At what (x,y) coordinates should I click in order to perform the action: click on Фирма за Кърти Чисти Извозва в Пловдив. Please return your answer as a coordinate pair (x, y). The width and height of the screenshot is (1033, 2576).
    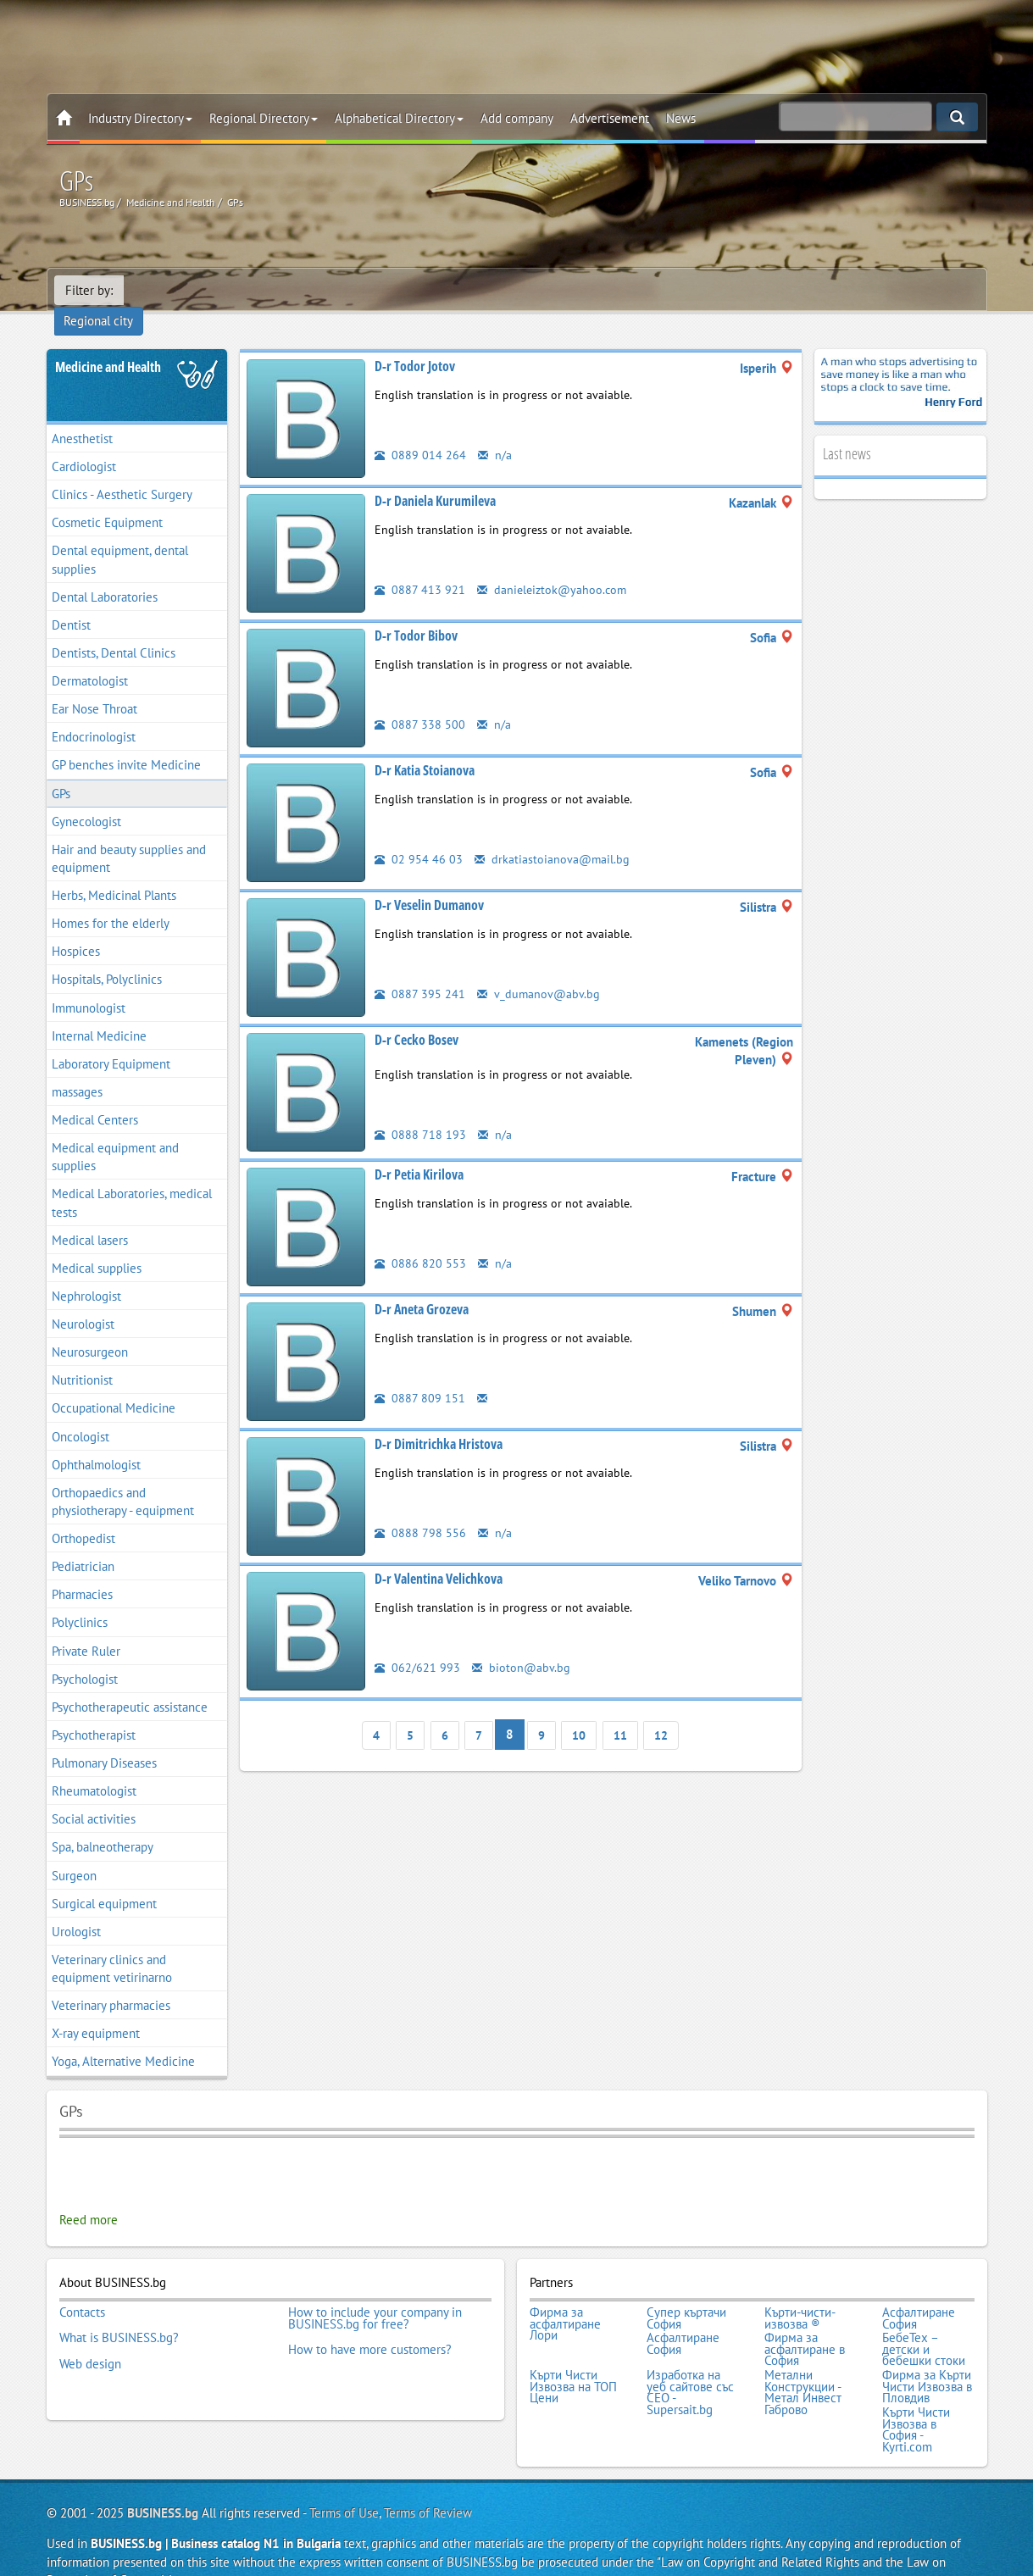
    Looking at the image, I should click on (927, 2357).